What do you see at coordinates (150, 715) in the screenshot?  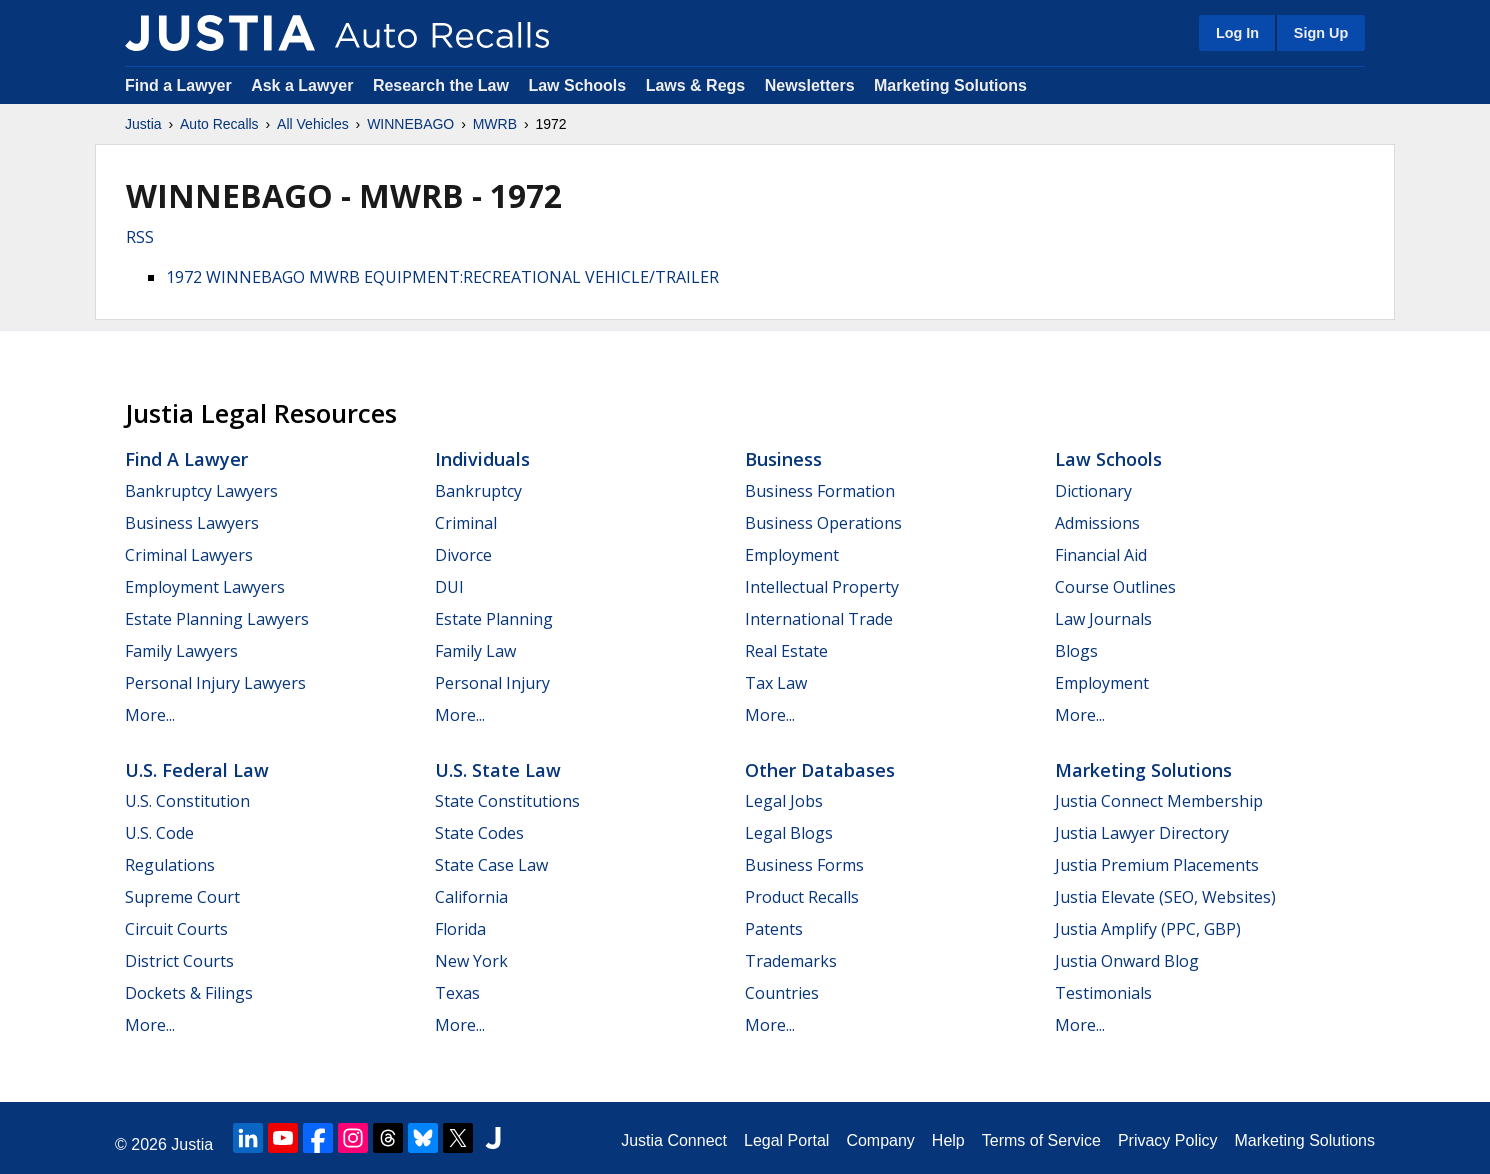 I see `More...` at bounding box center [150, 715].